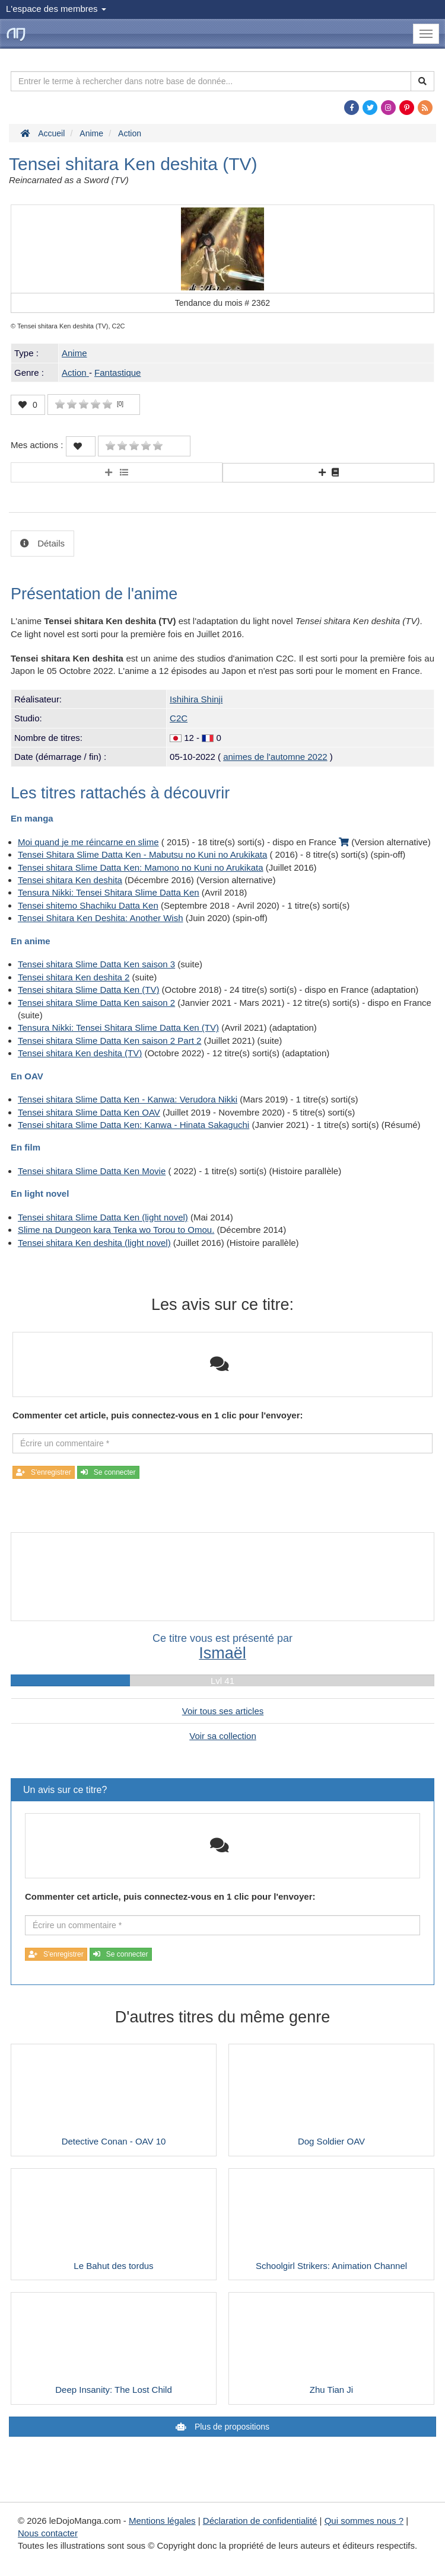 This screenshot has width=445, height=2576. I want to click on Tensura Nikki: Tensei Shitara Slime Datta Ken, so click(108, 892).